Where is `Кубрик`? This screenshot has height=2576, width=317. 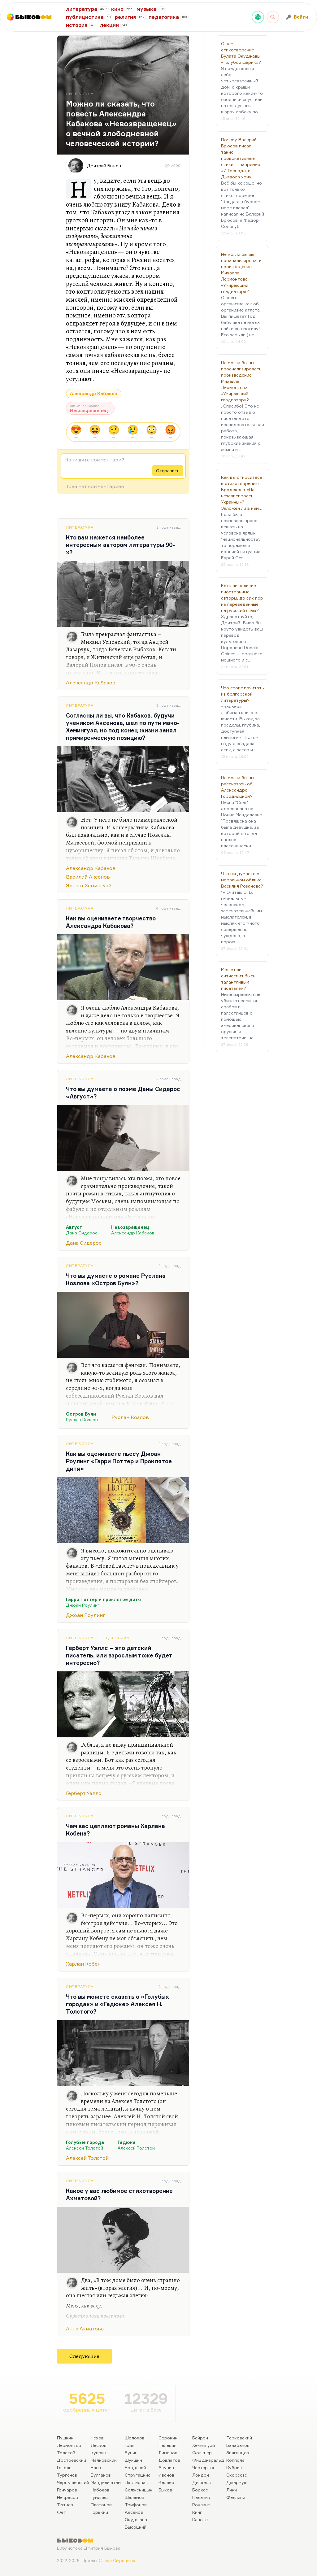
Кубрик is located at coordinates (234, 2467).